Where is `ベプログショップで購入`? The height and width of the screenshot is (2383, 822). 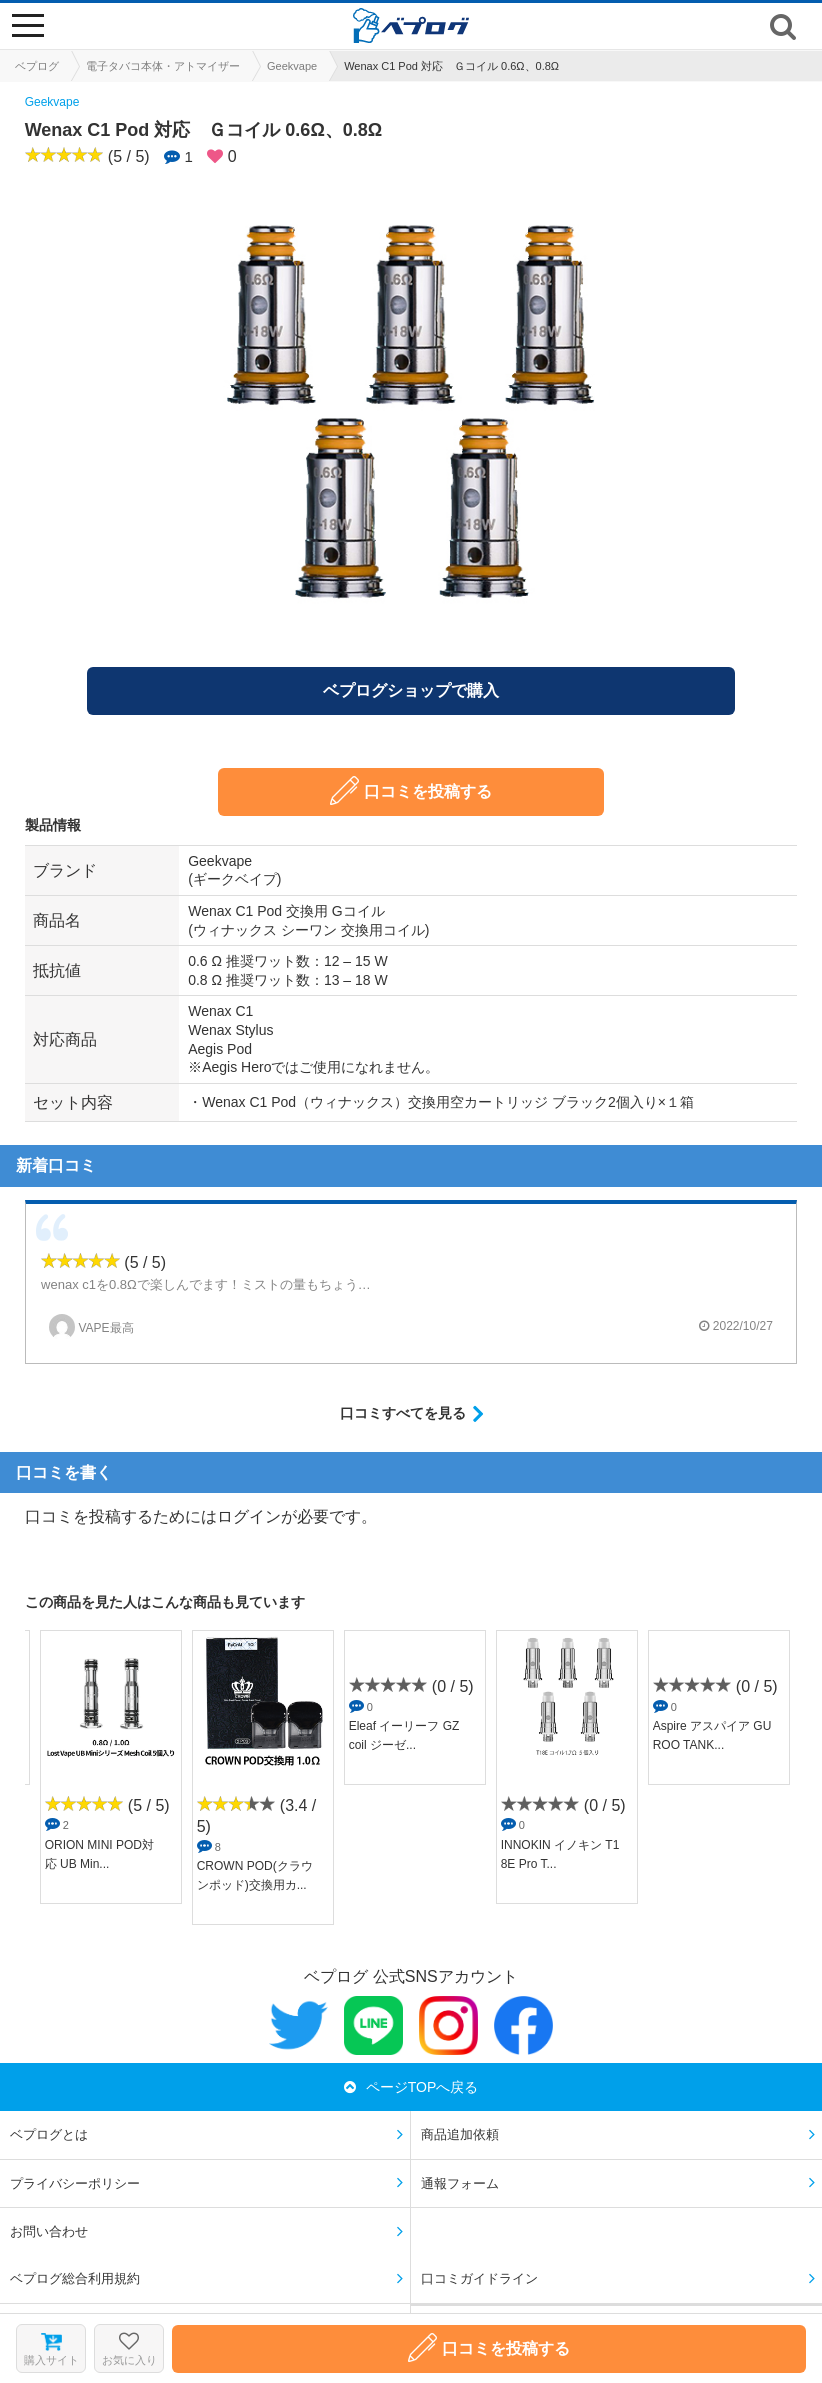
ベプログショップで購入 is located at coordinates (411, 690).